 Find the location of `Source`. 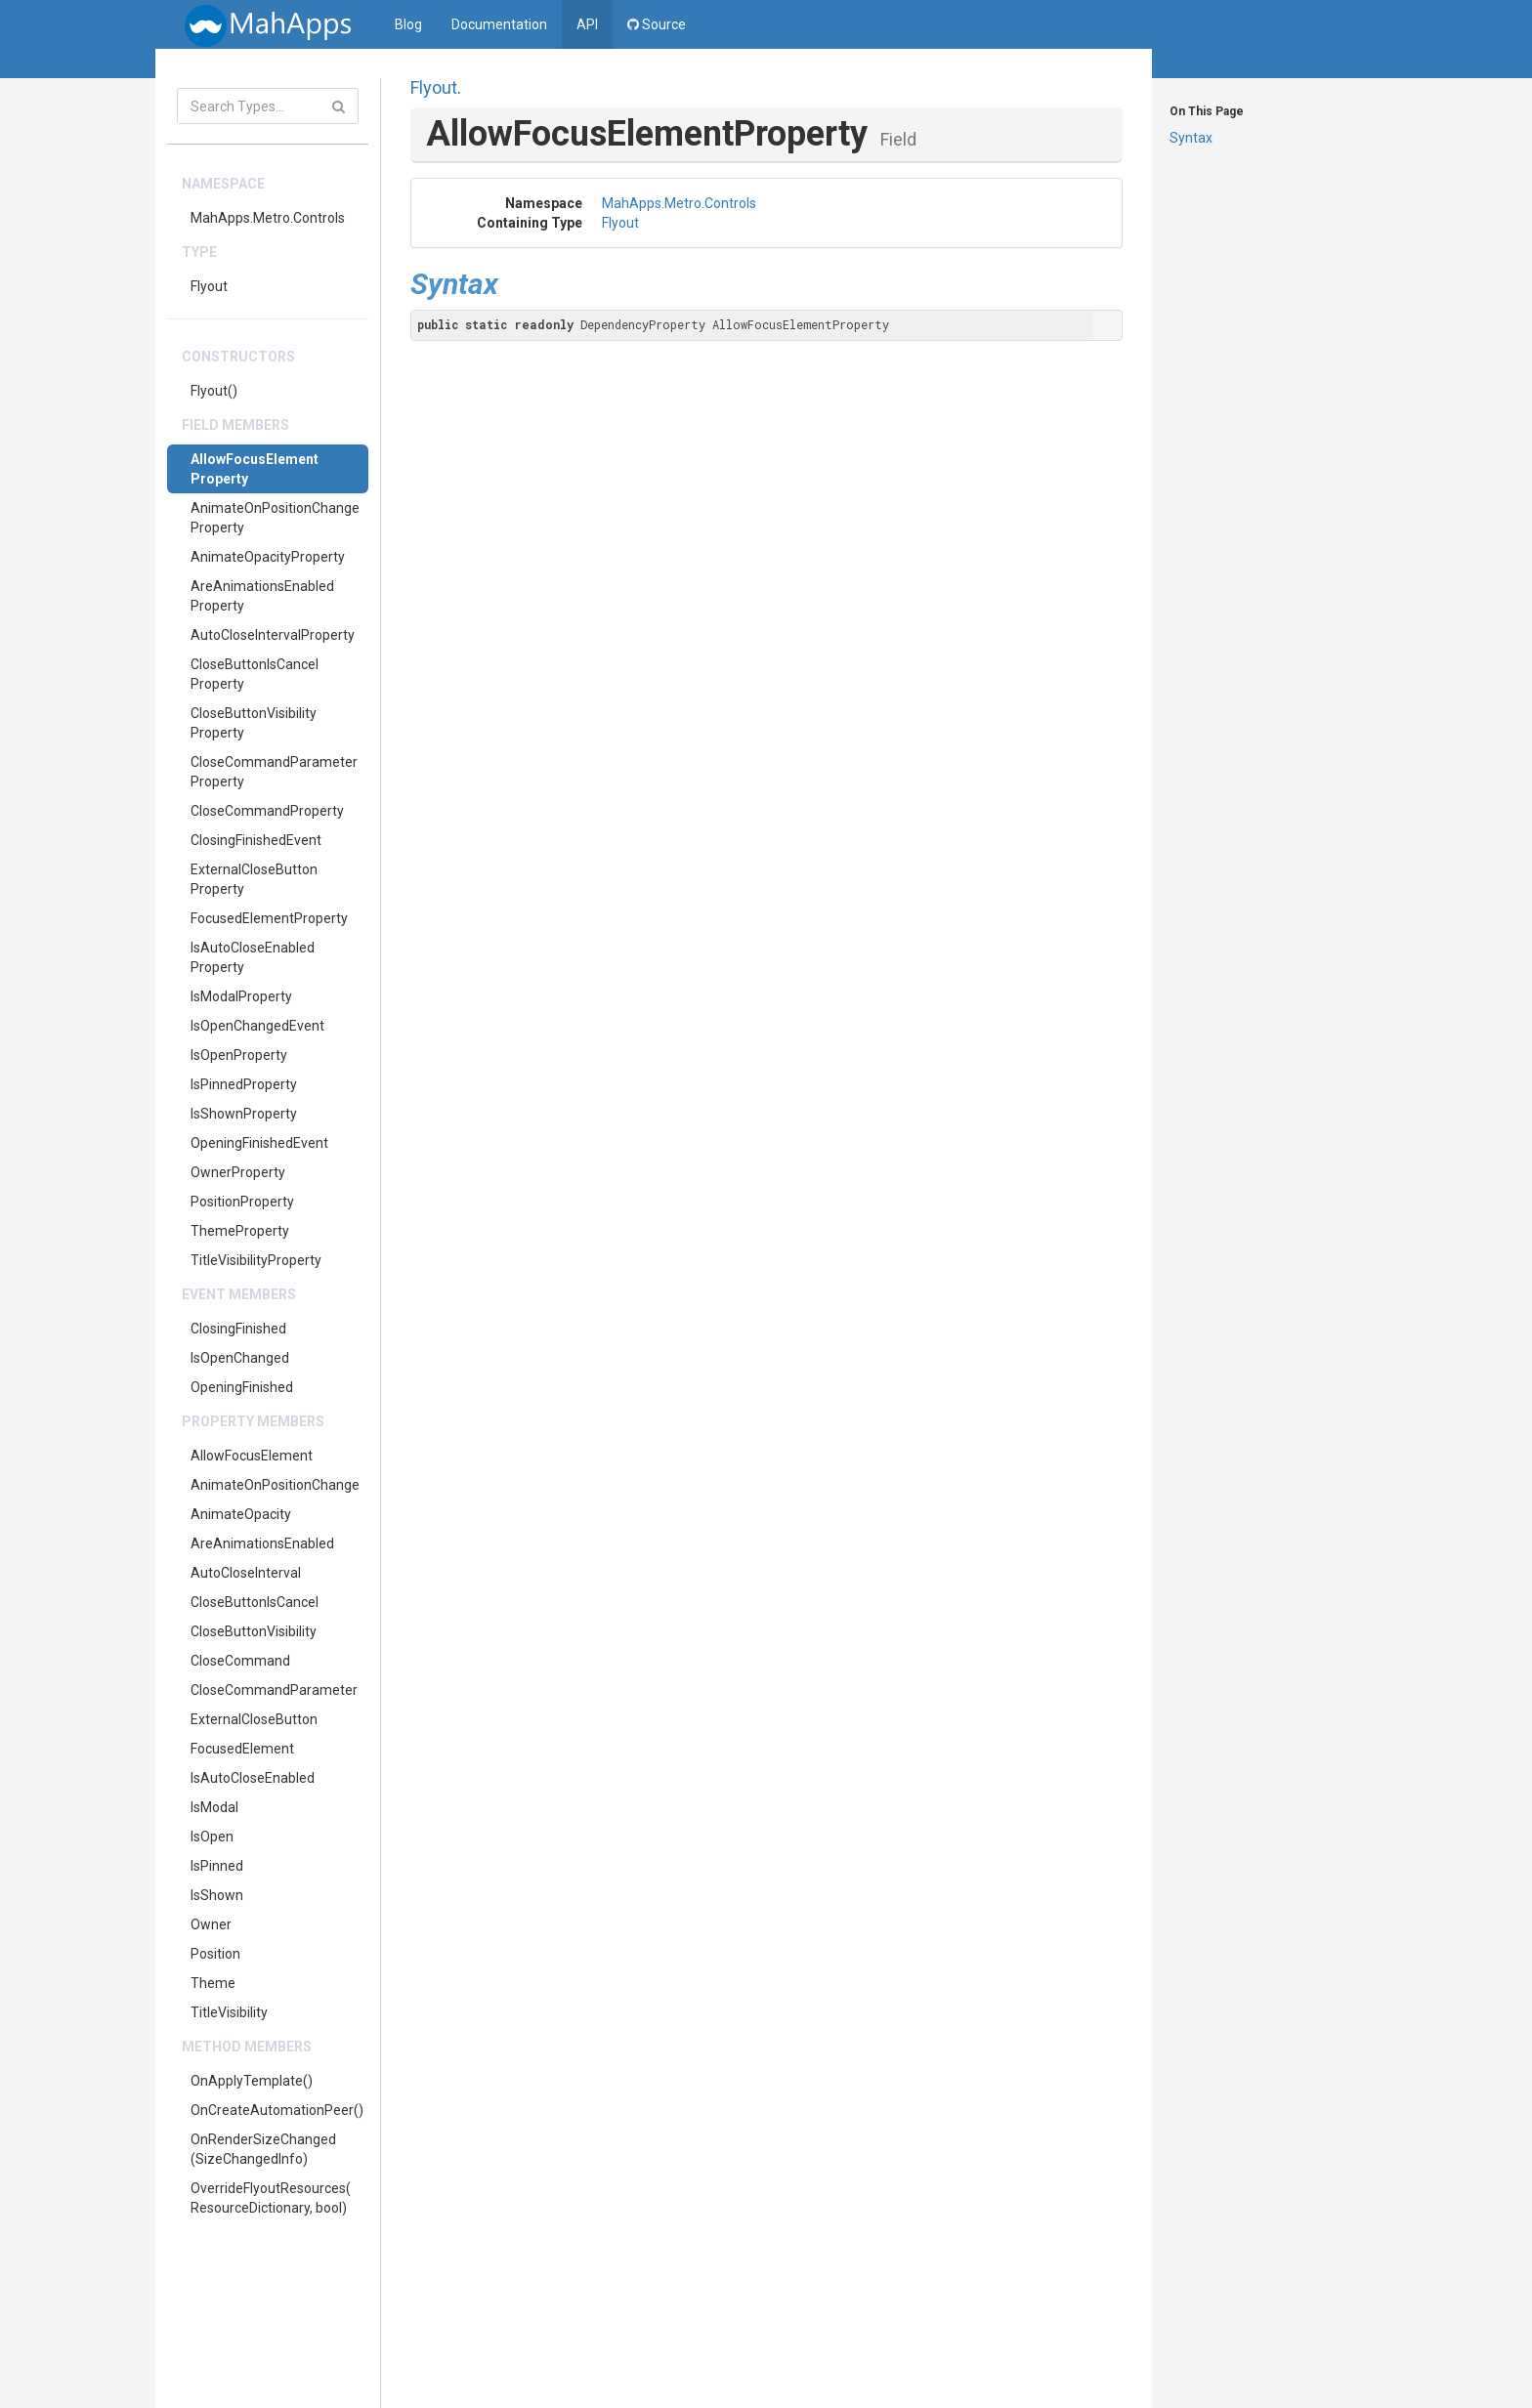

Source is located at coordinates (656, 24).